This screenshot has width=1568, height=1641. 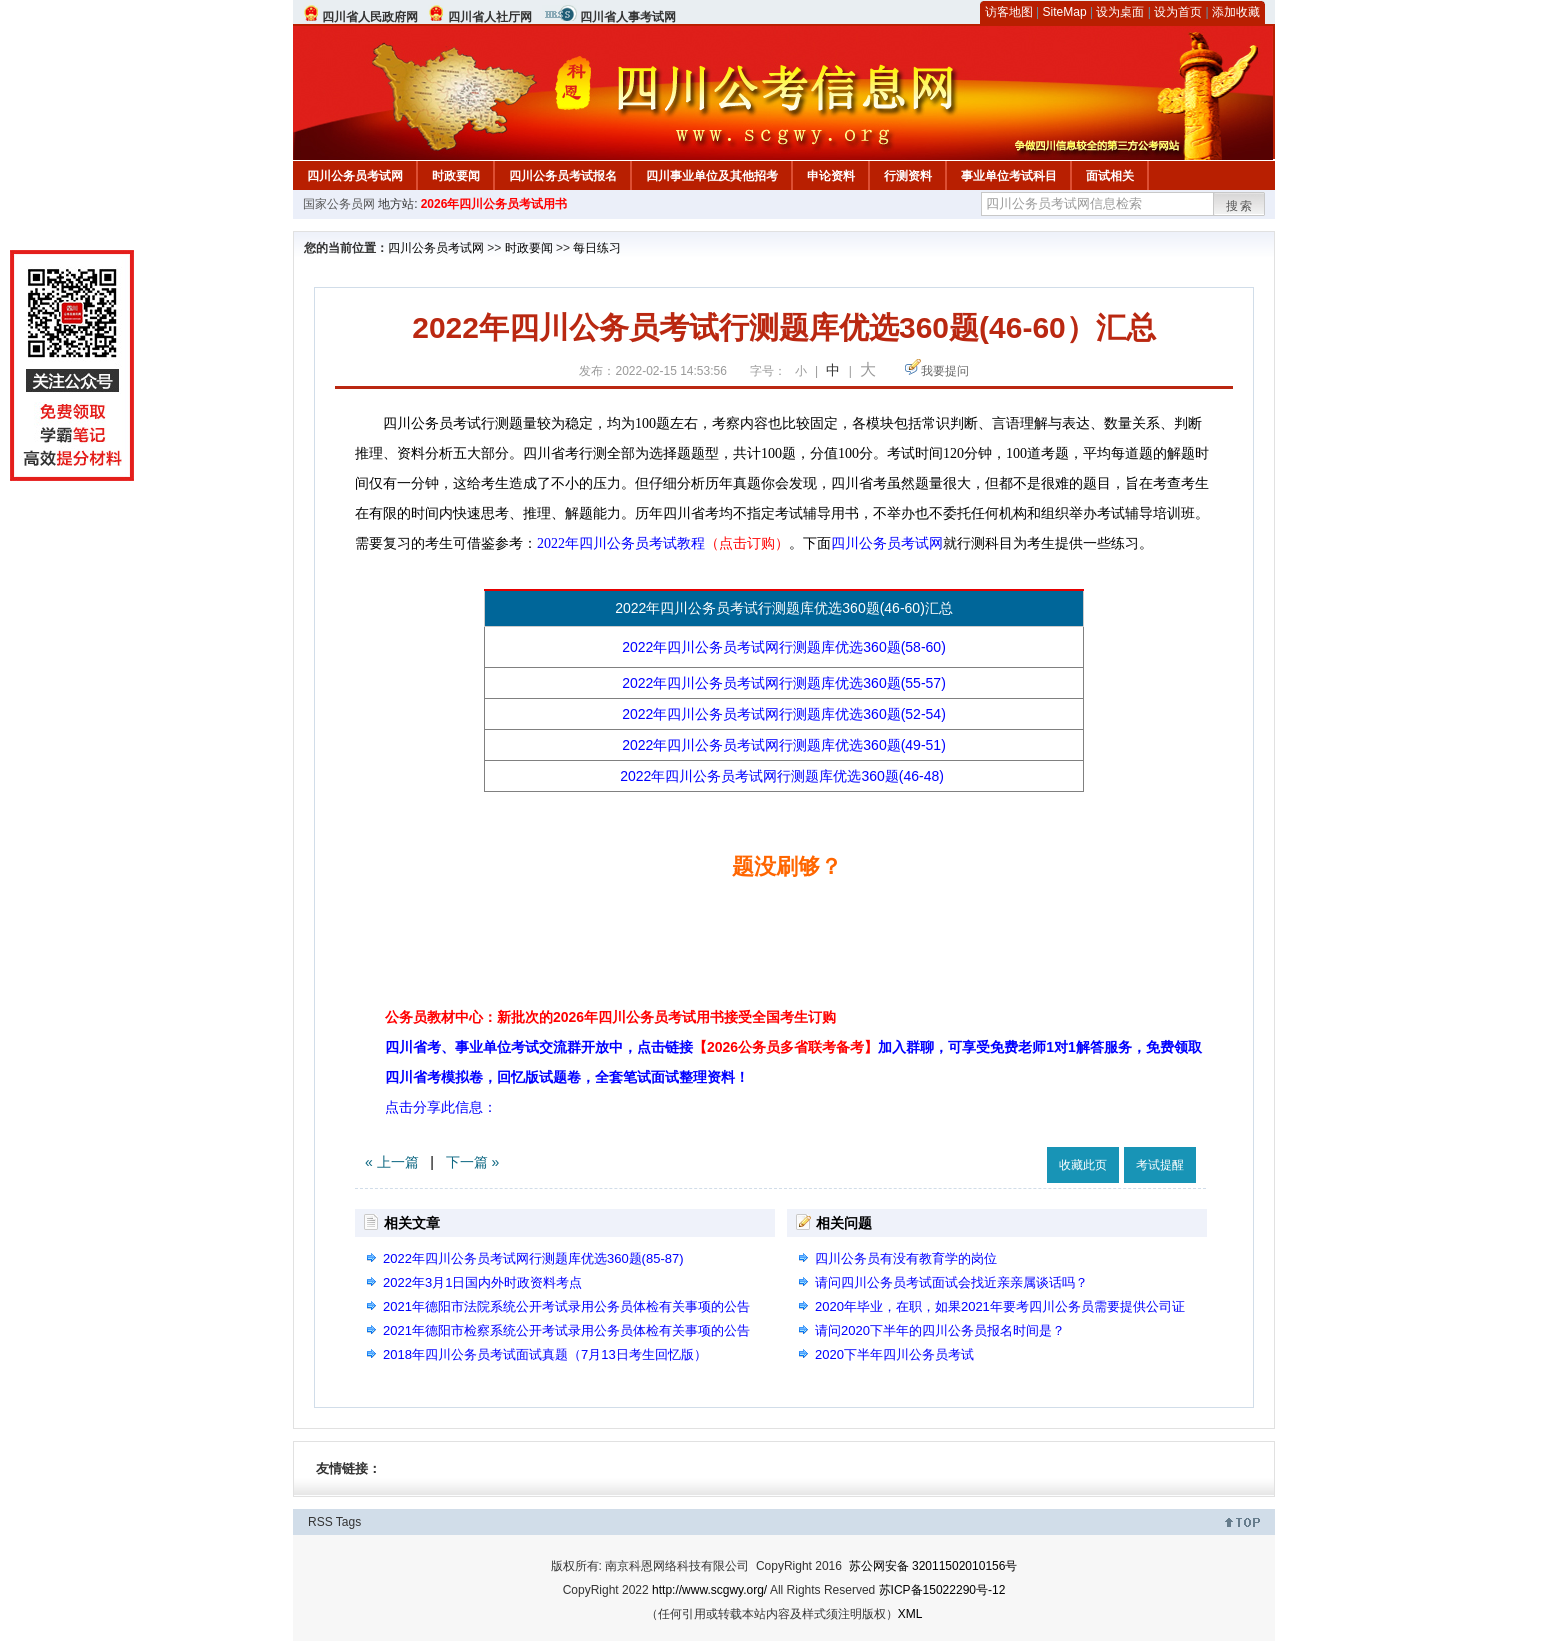 I want to click on XML, so click(x=910, y=1614).